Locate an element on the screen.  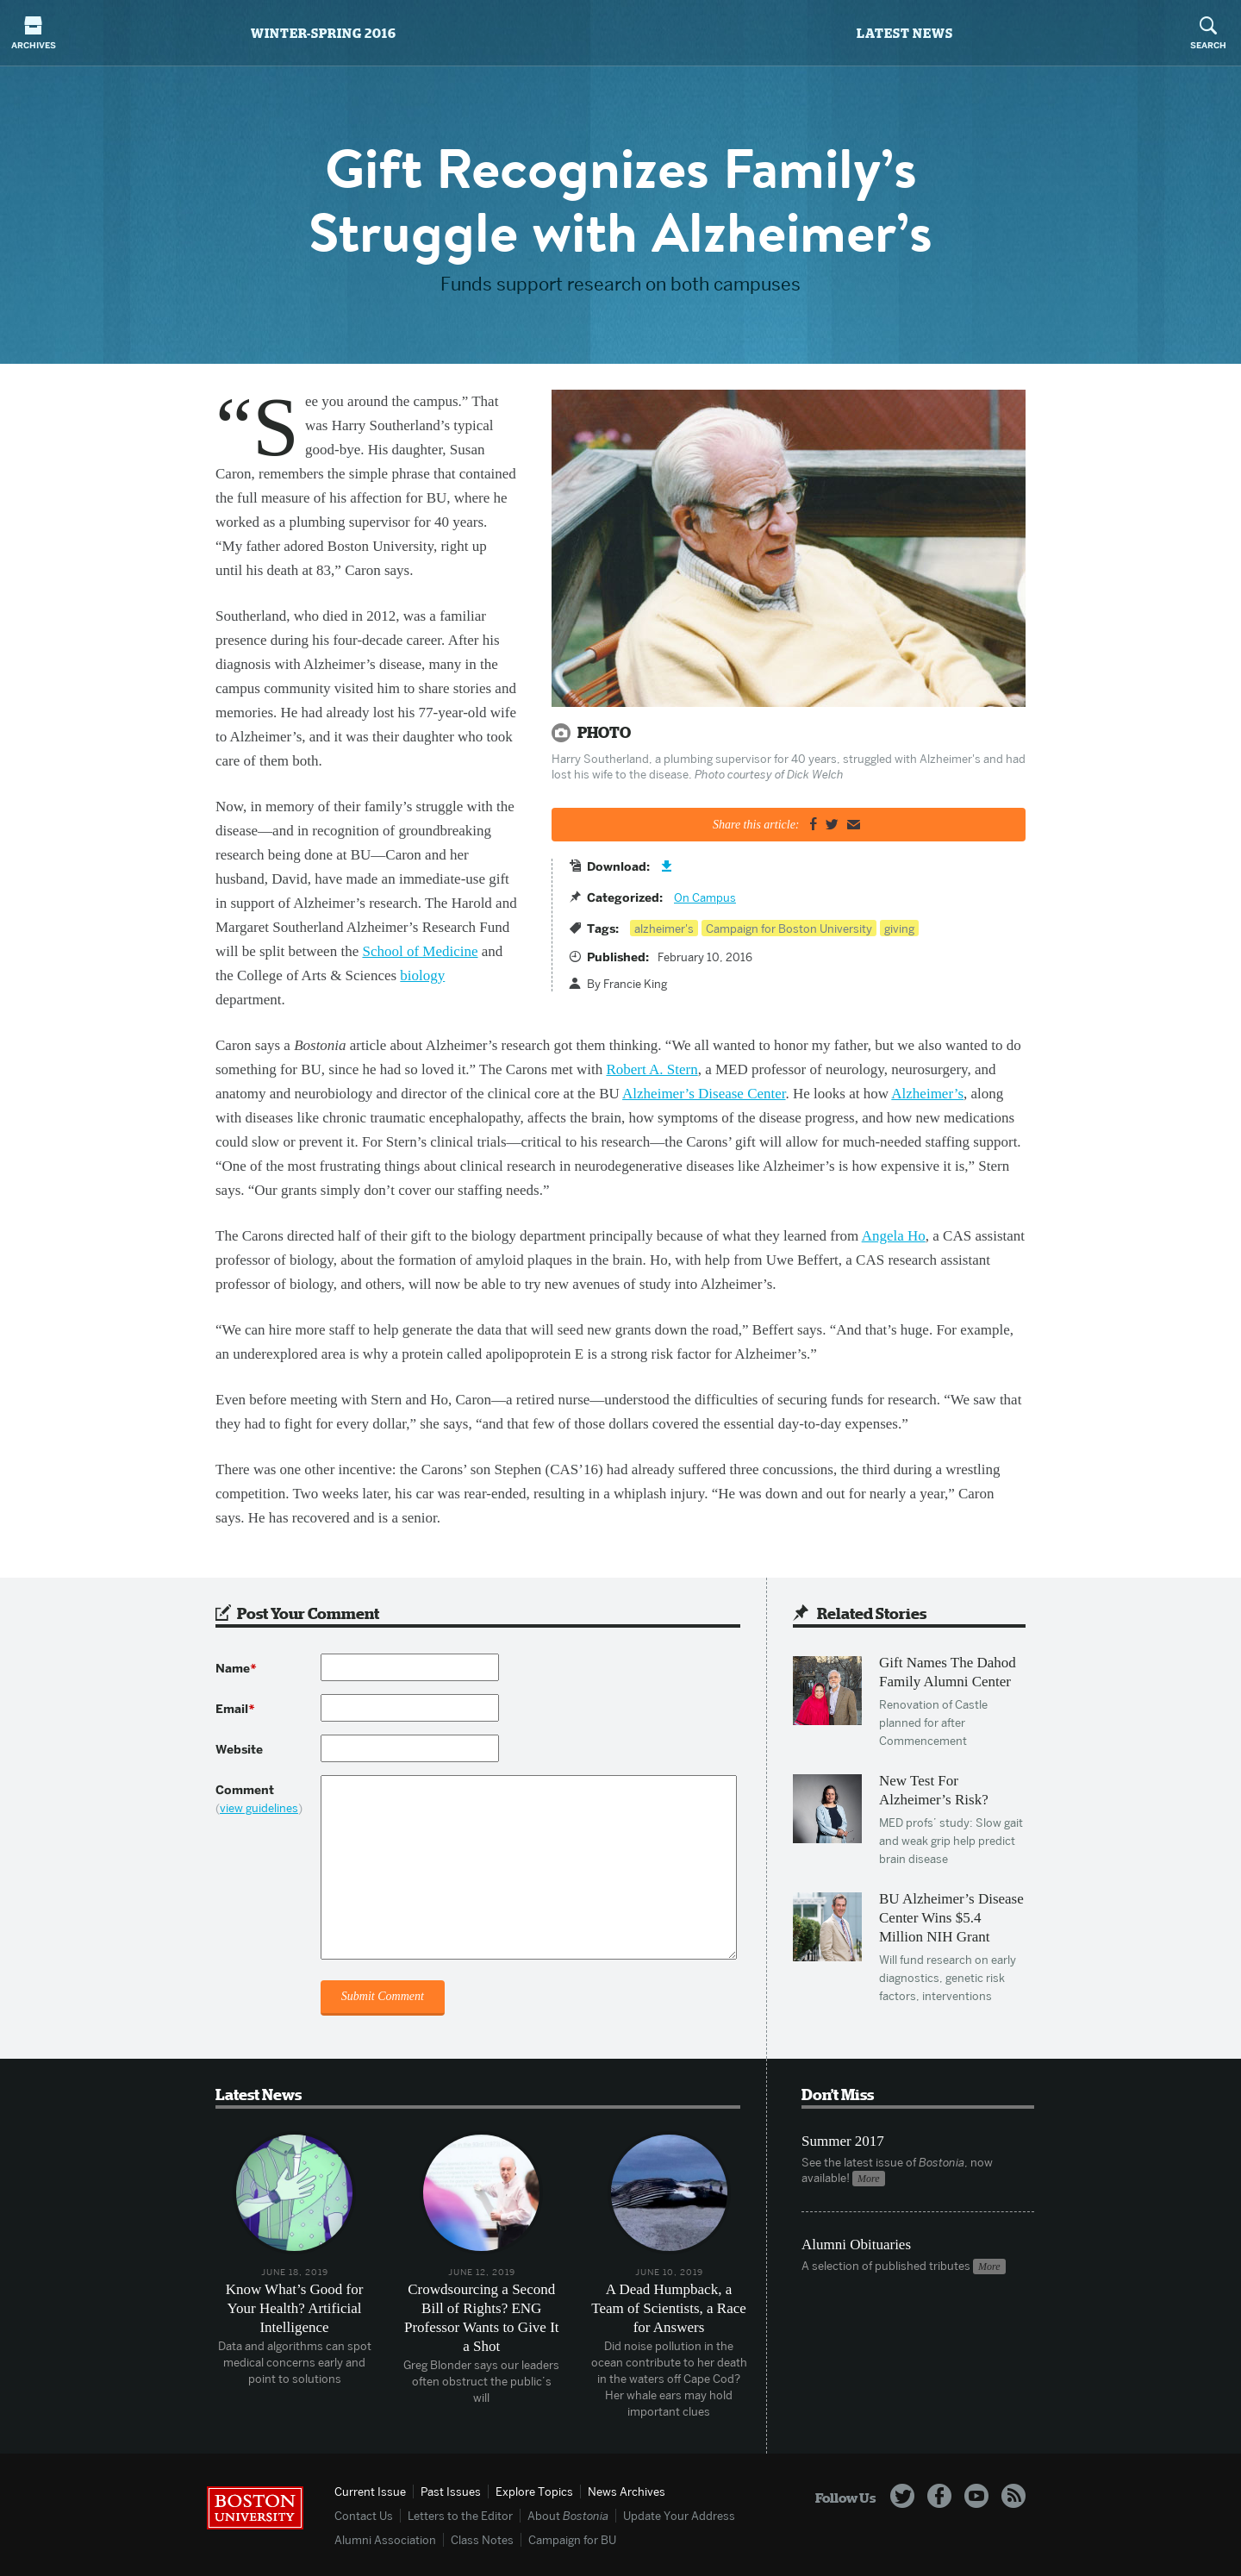
Angela Ho is located at coordinates (894, 1236).